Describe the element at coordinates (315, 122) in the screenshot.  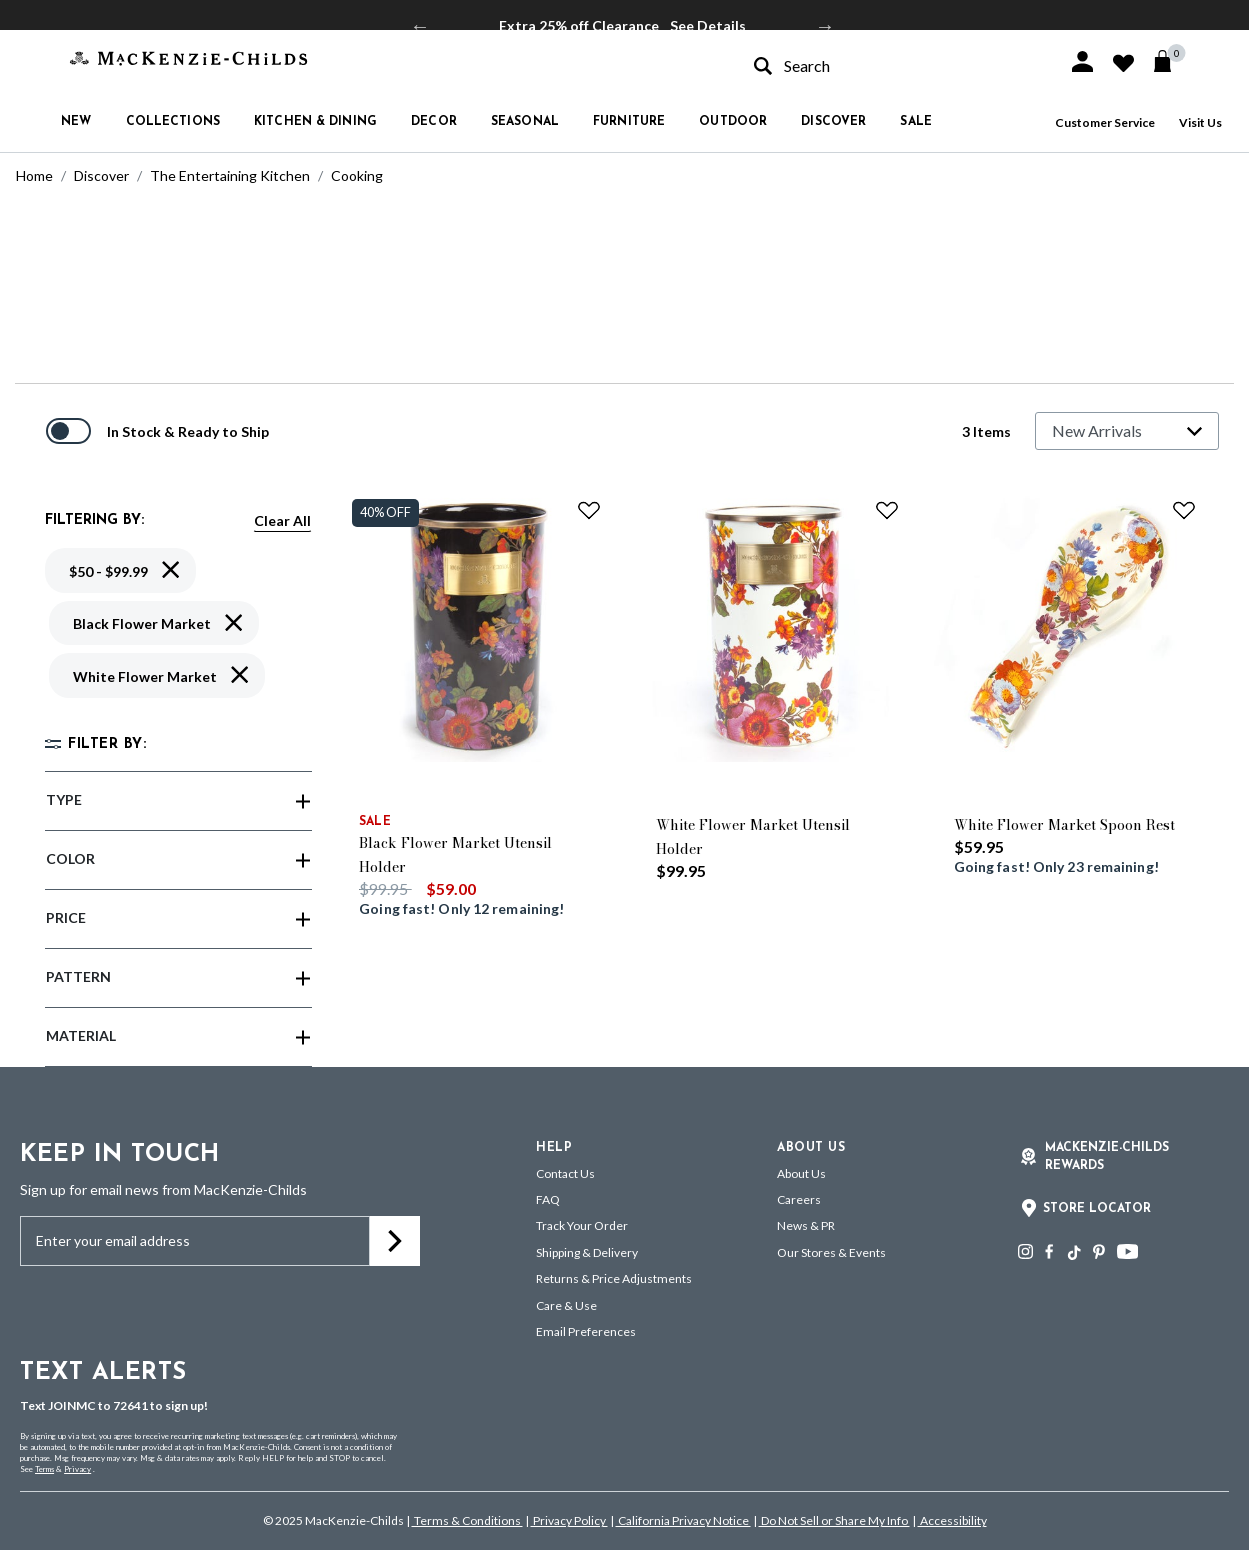
I see `Kitchen & Dining [button]` at that location.